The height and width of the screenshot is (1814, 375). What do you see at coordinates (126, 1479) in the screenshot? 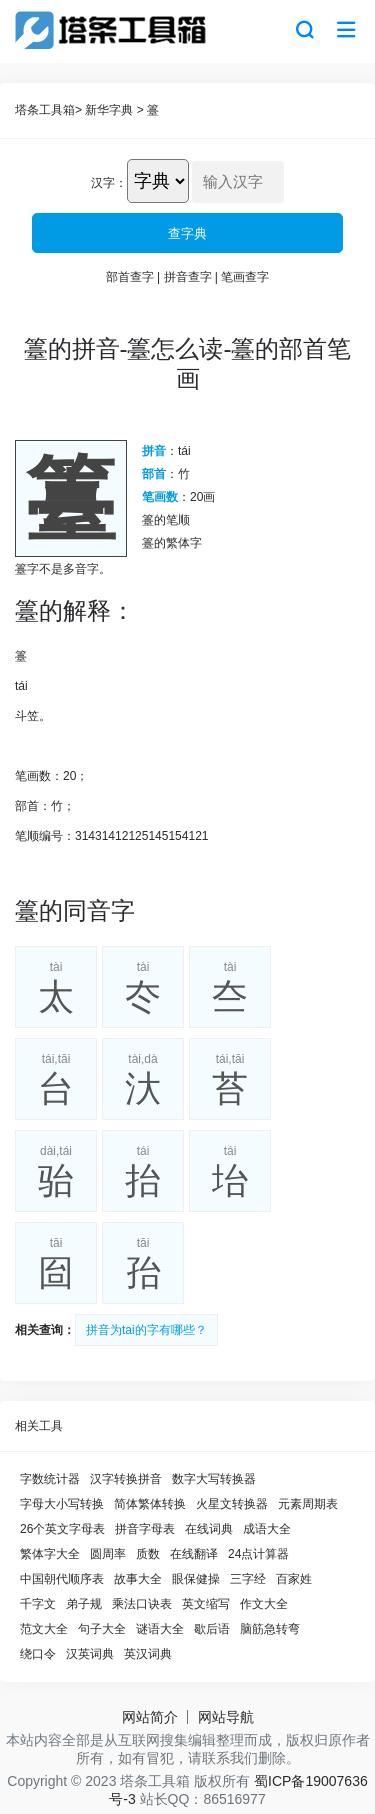
I see `汉字转换拼音` at bounding box center [126, 1479].